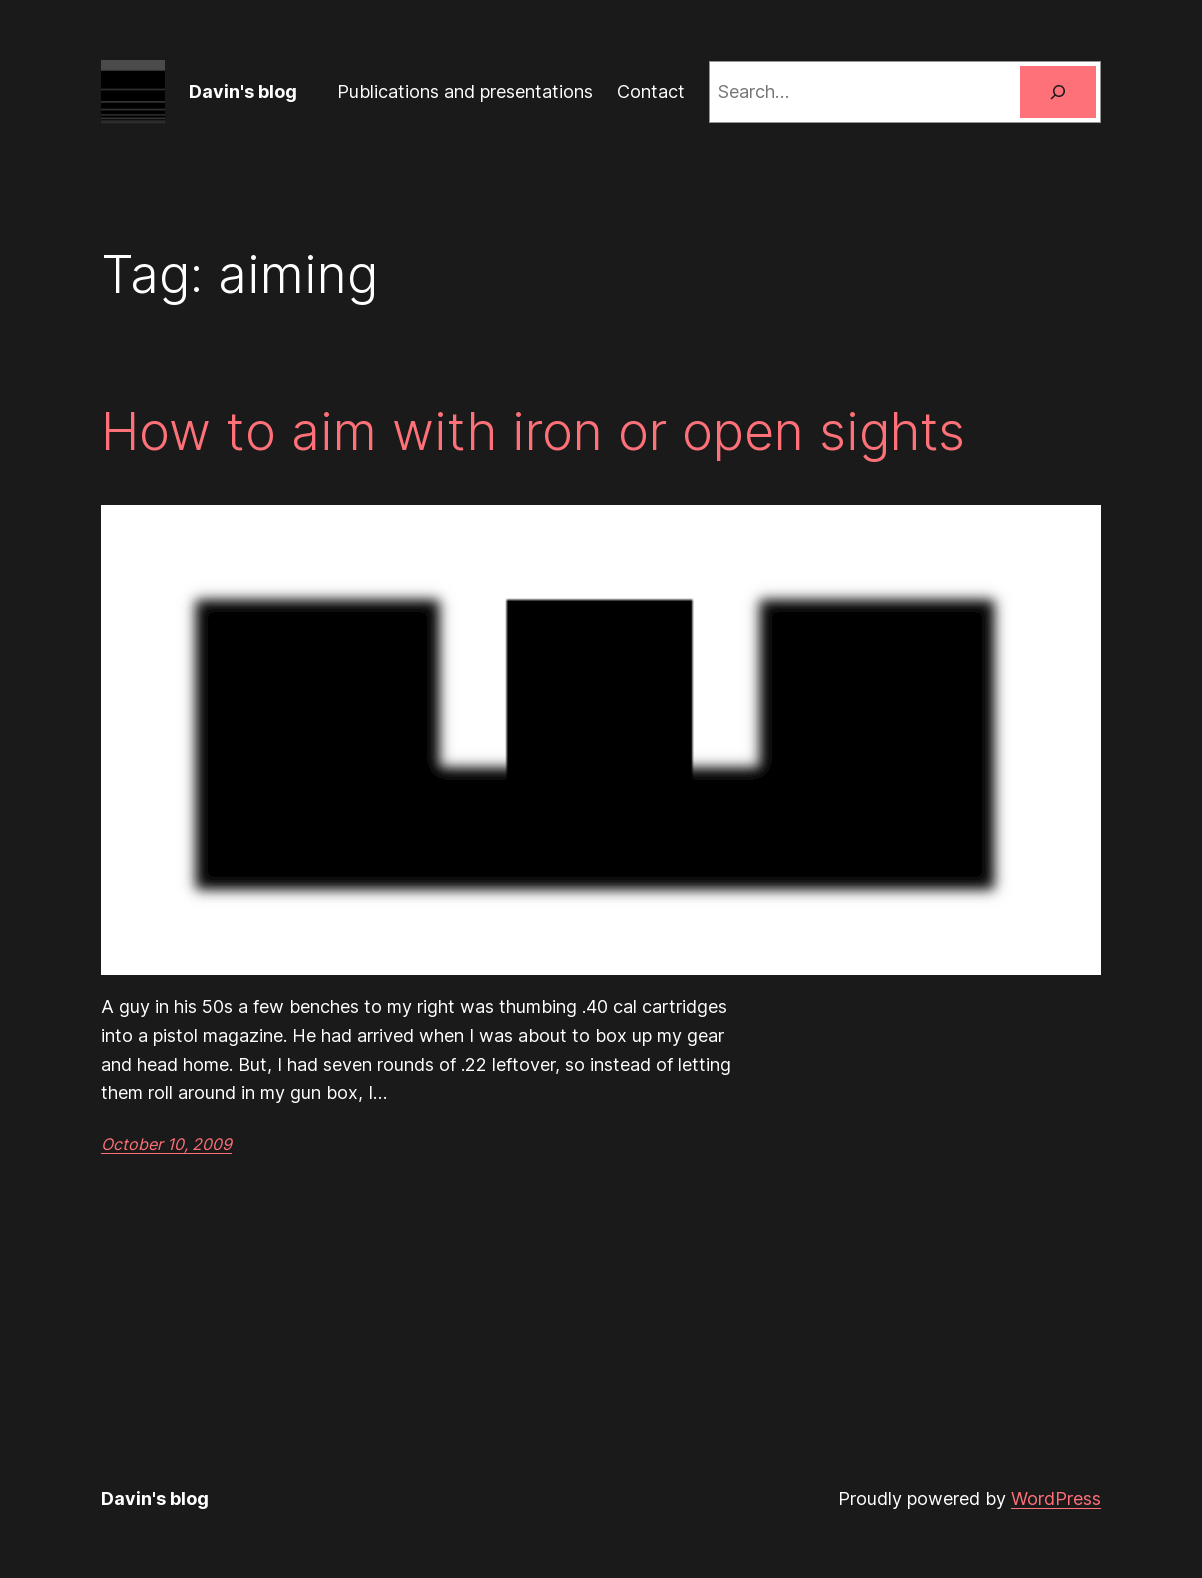 The height and width of the screenshot is (1578, 1202). What do you see at coordinates (1056, 1498) in the screenshot?
I see `WordPress` at bounding box center [1056, 1498].